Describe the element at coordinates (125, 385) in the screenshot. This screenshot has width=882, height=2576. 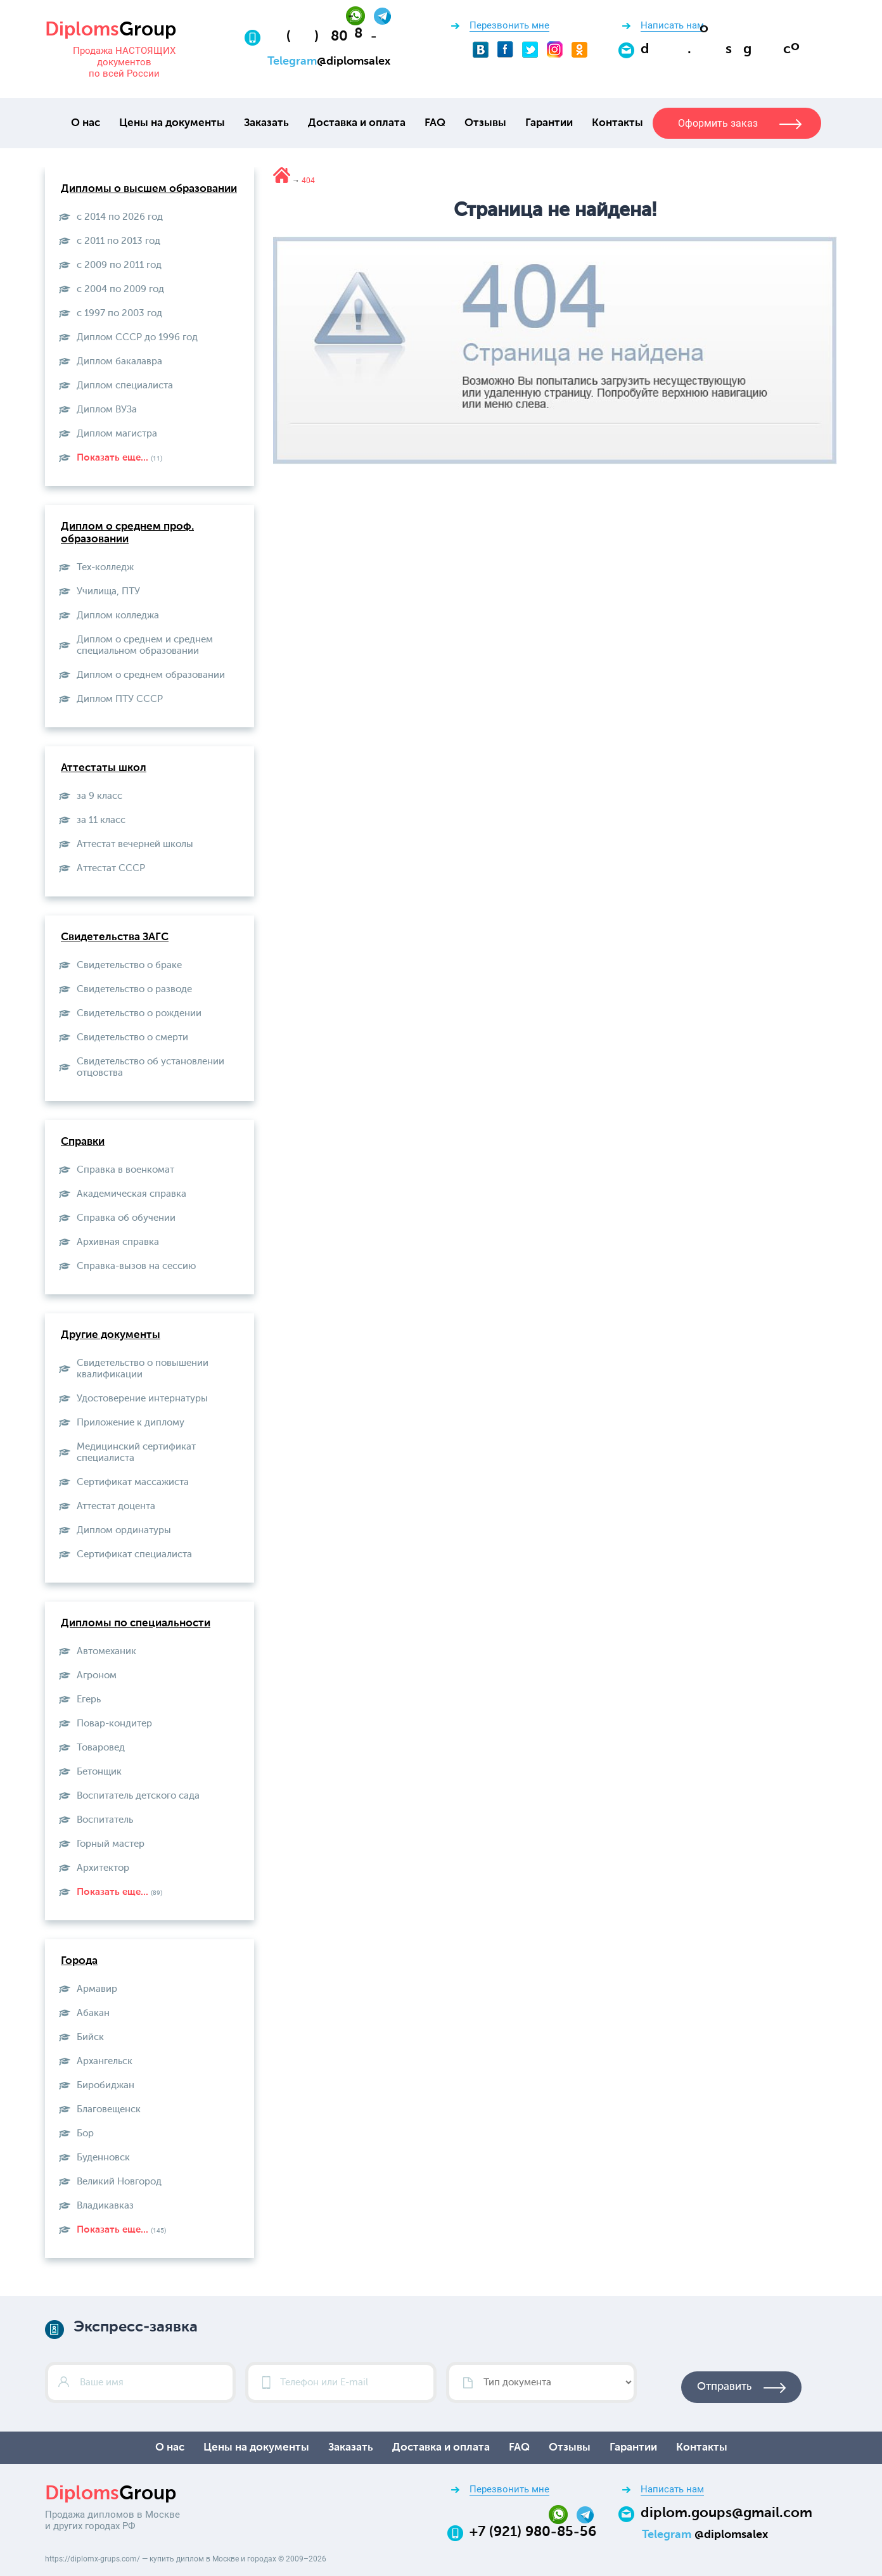
I see `Диплом специалиста` at that location.